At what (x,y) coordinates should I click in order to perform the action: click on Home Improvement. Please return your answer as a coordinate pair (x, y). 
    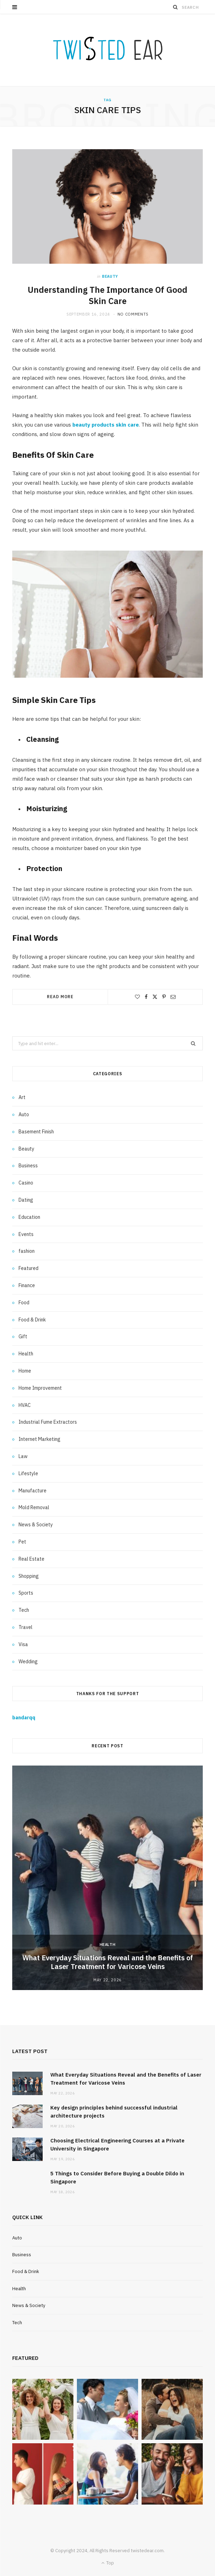
    Looking at the image, I should click on (40, 1388).